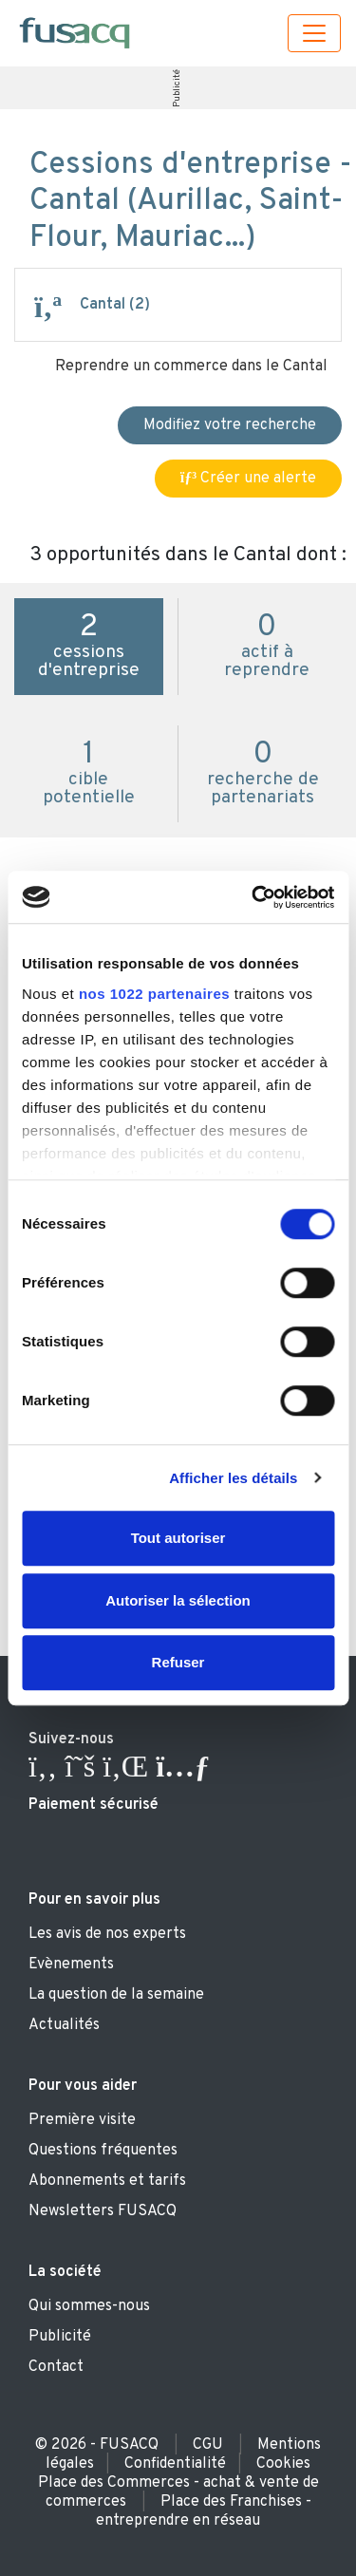 The image size is (356, 2576). I want to click on Confidentialité, so click(175, 2463).